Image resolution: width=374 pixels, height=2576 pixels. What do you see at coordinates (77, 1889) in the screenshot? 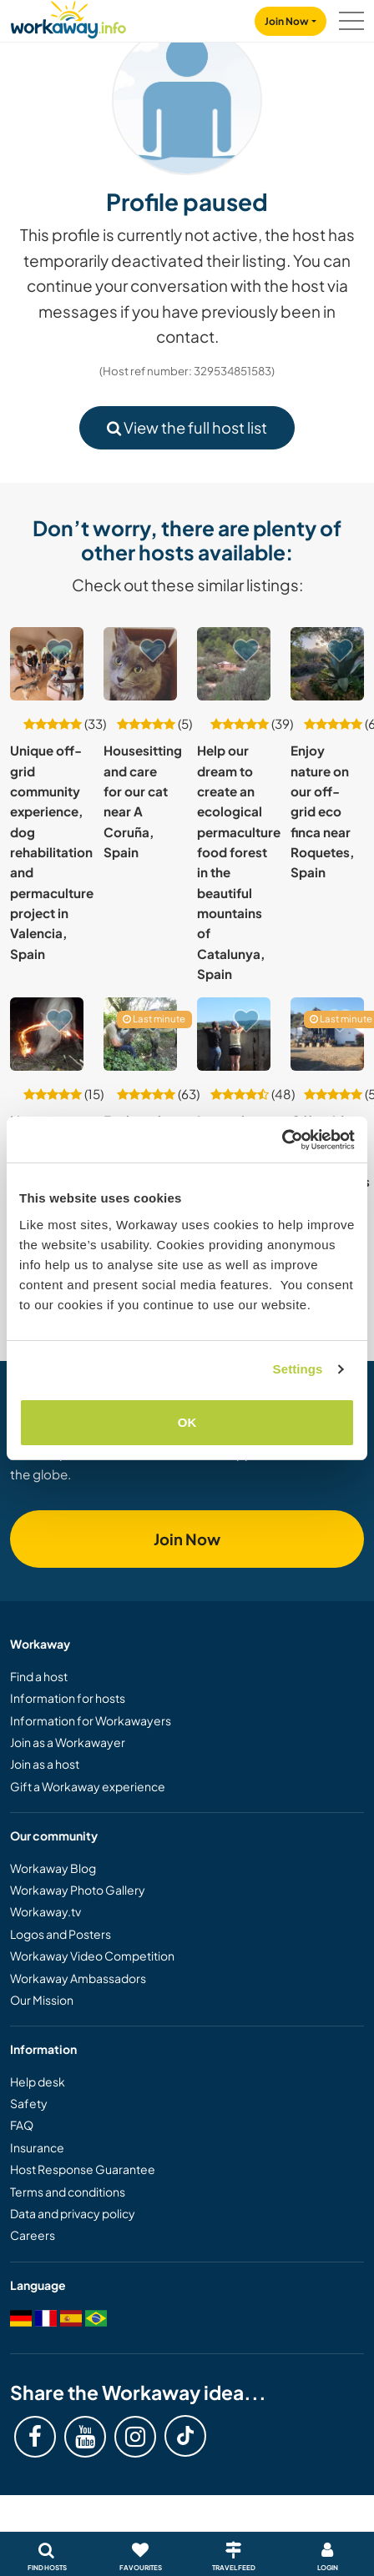
I see `Workaway Photo Gallery` at bounding box center [77, 1889].